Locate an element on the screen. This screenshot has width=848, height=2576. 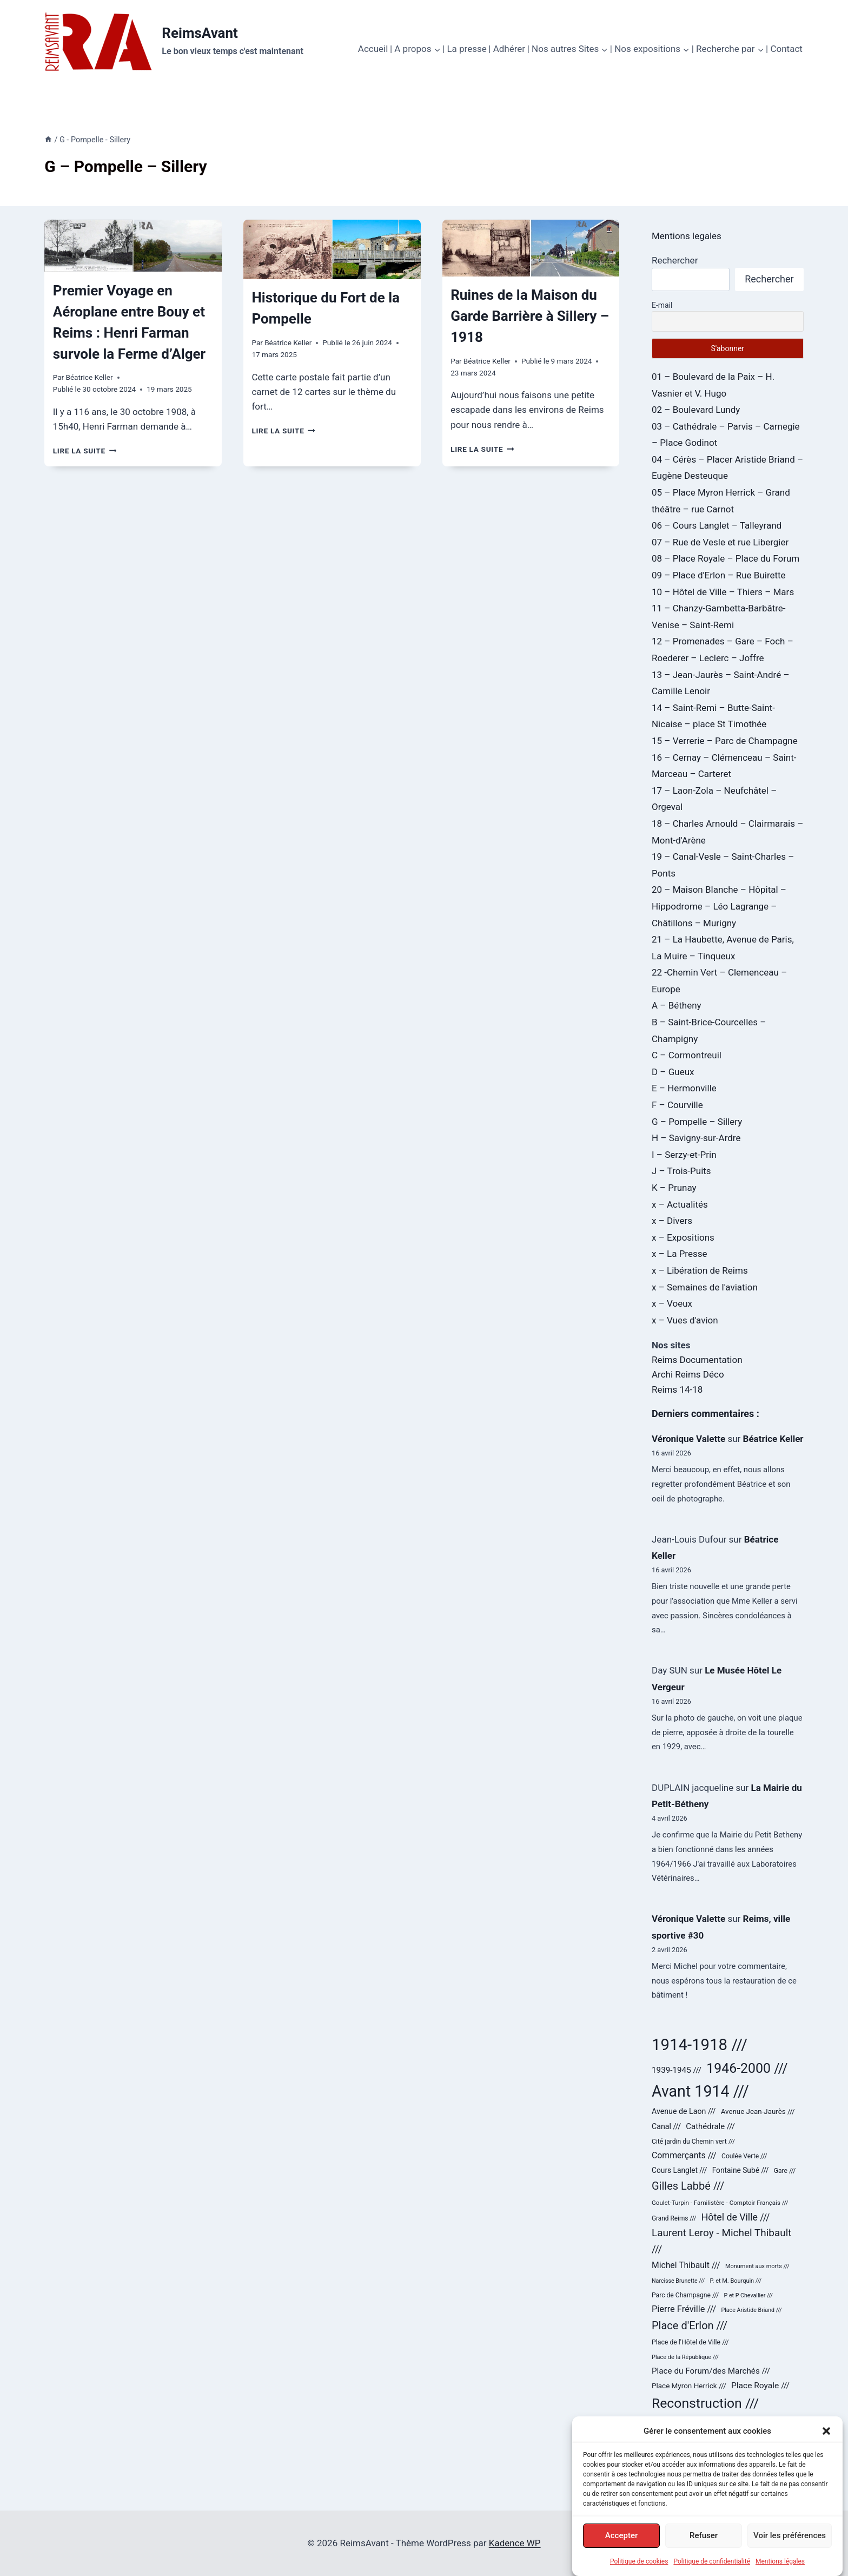
06 – Cours Langlet – Talleyrand is located at coordinates (716, 525).